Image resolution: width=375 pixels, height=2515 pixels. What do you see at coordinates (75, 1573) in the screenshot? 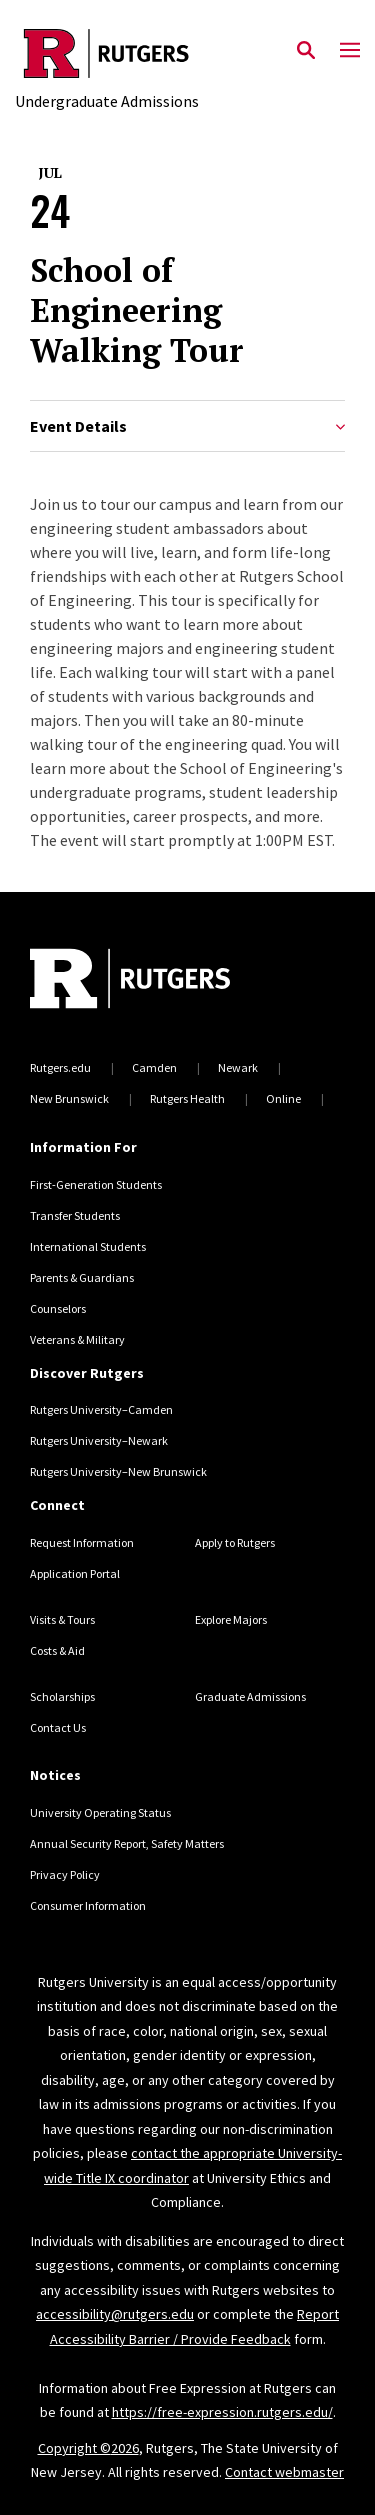
I see `Application Portal` at bounding box center [75, 1573].